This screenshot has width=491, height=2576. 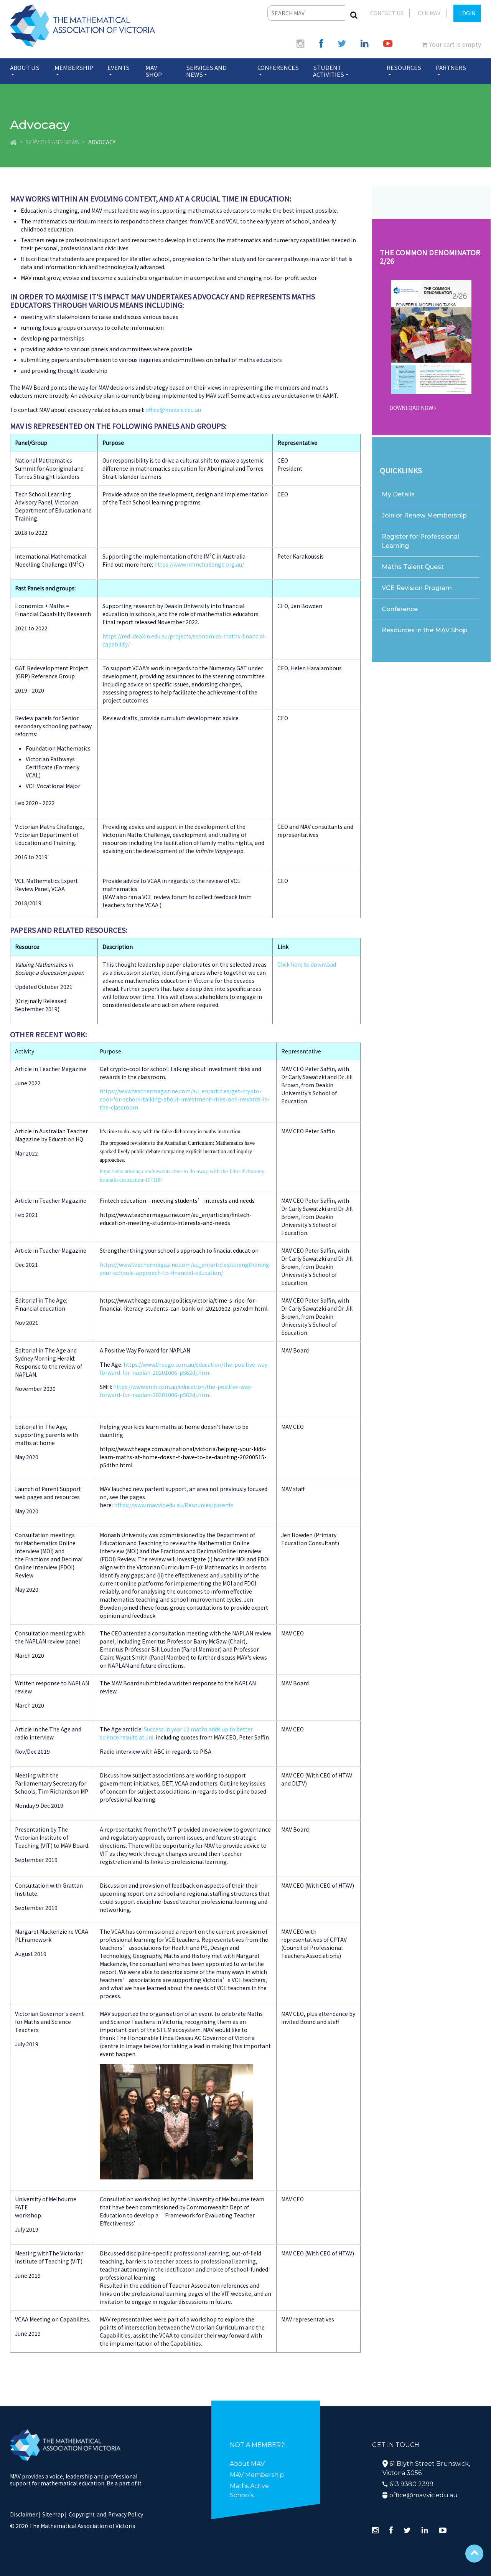 What do you see at coordinates (413, 566) in the screenshot?
I see `Maths Talent Quest` at bounding box center [413, 566].